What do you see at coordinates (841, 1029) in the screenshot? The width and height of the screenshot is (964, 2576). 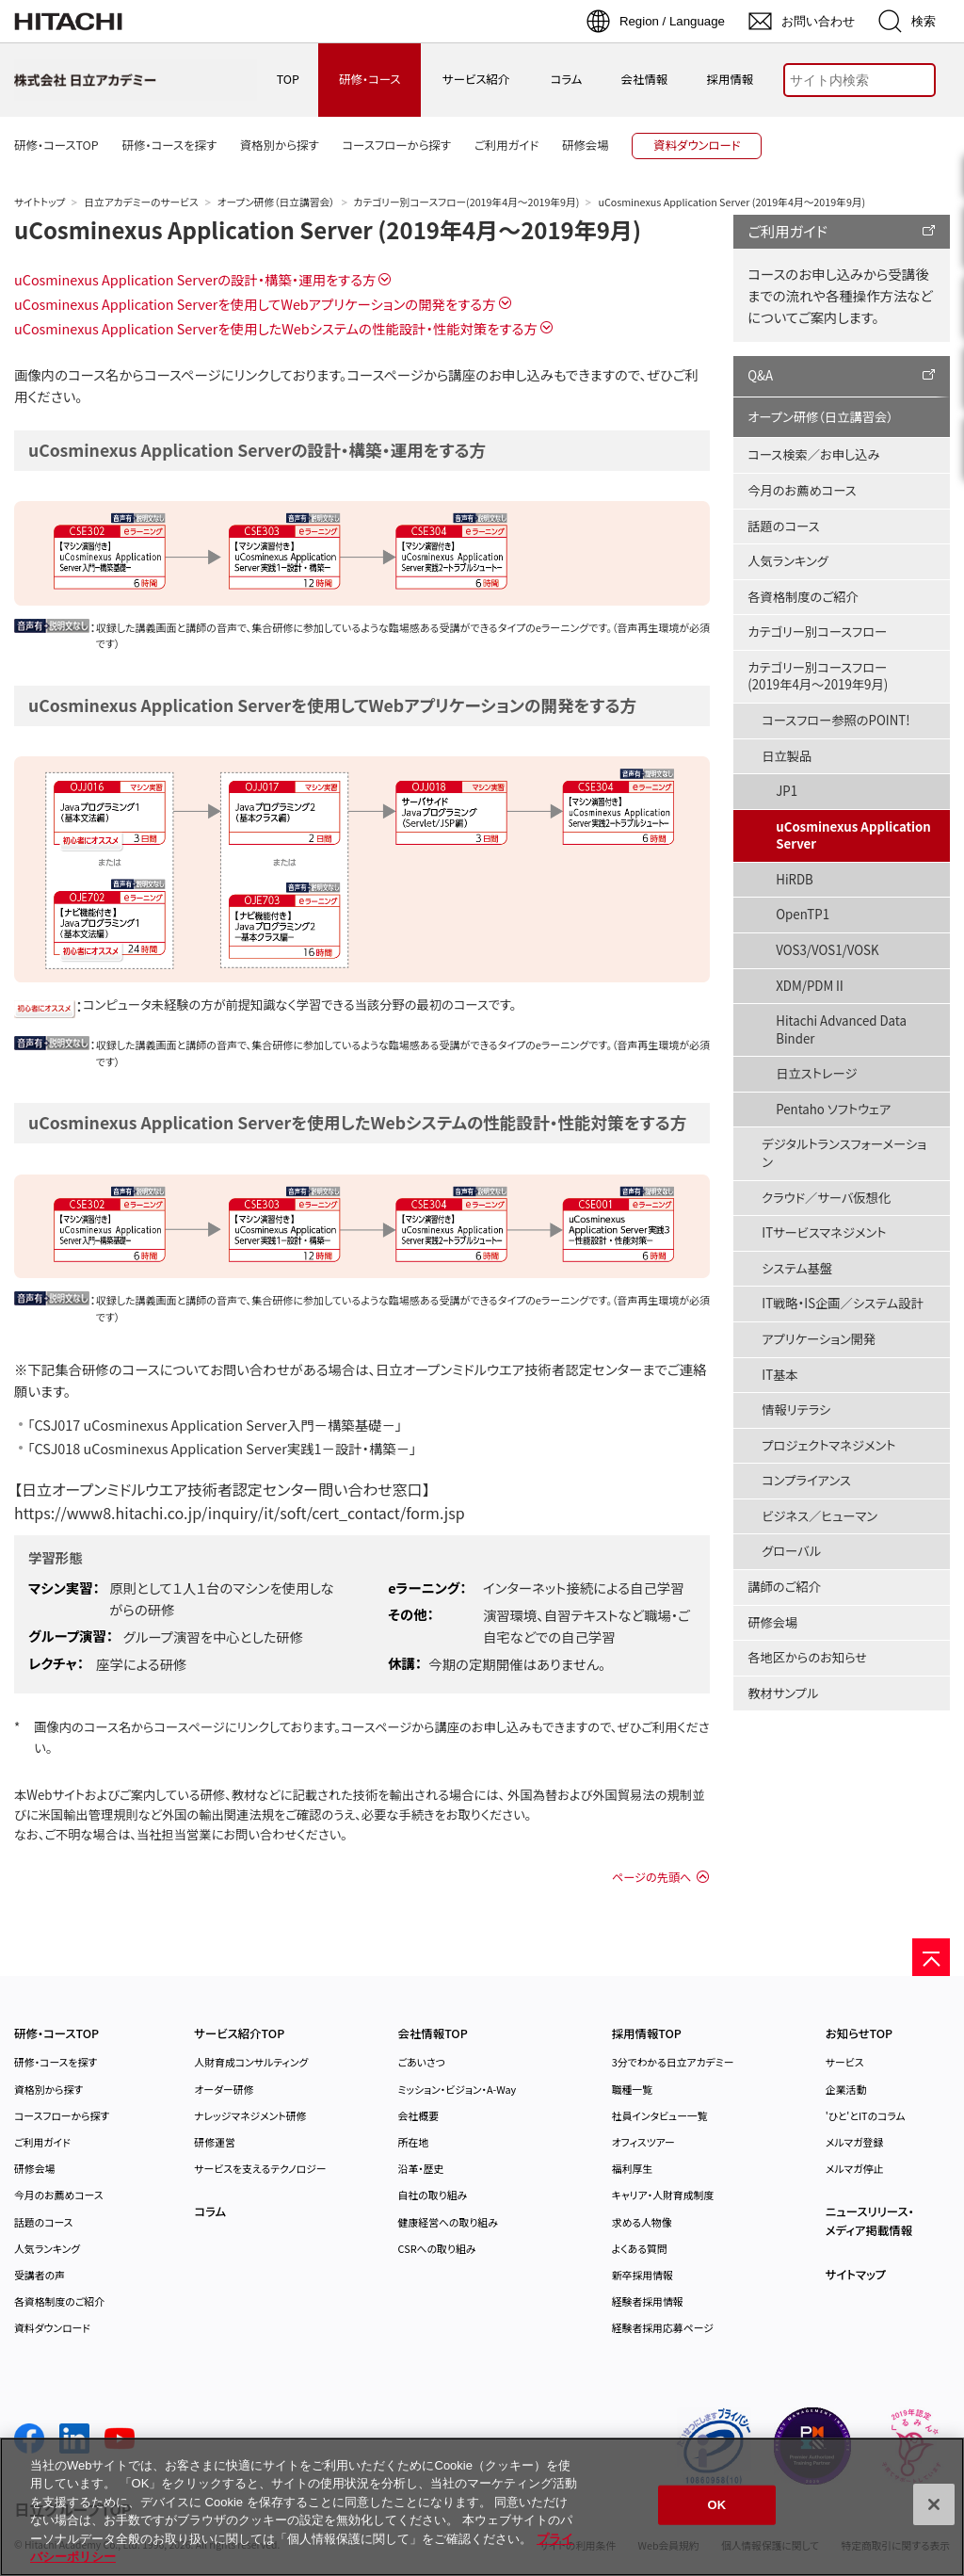 I see `Hitachi Advanced Data Binder` at bounding box center [841, 1029].